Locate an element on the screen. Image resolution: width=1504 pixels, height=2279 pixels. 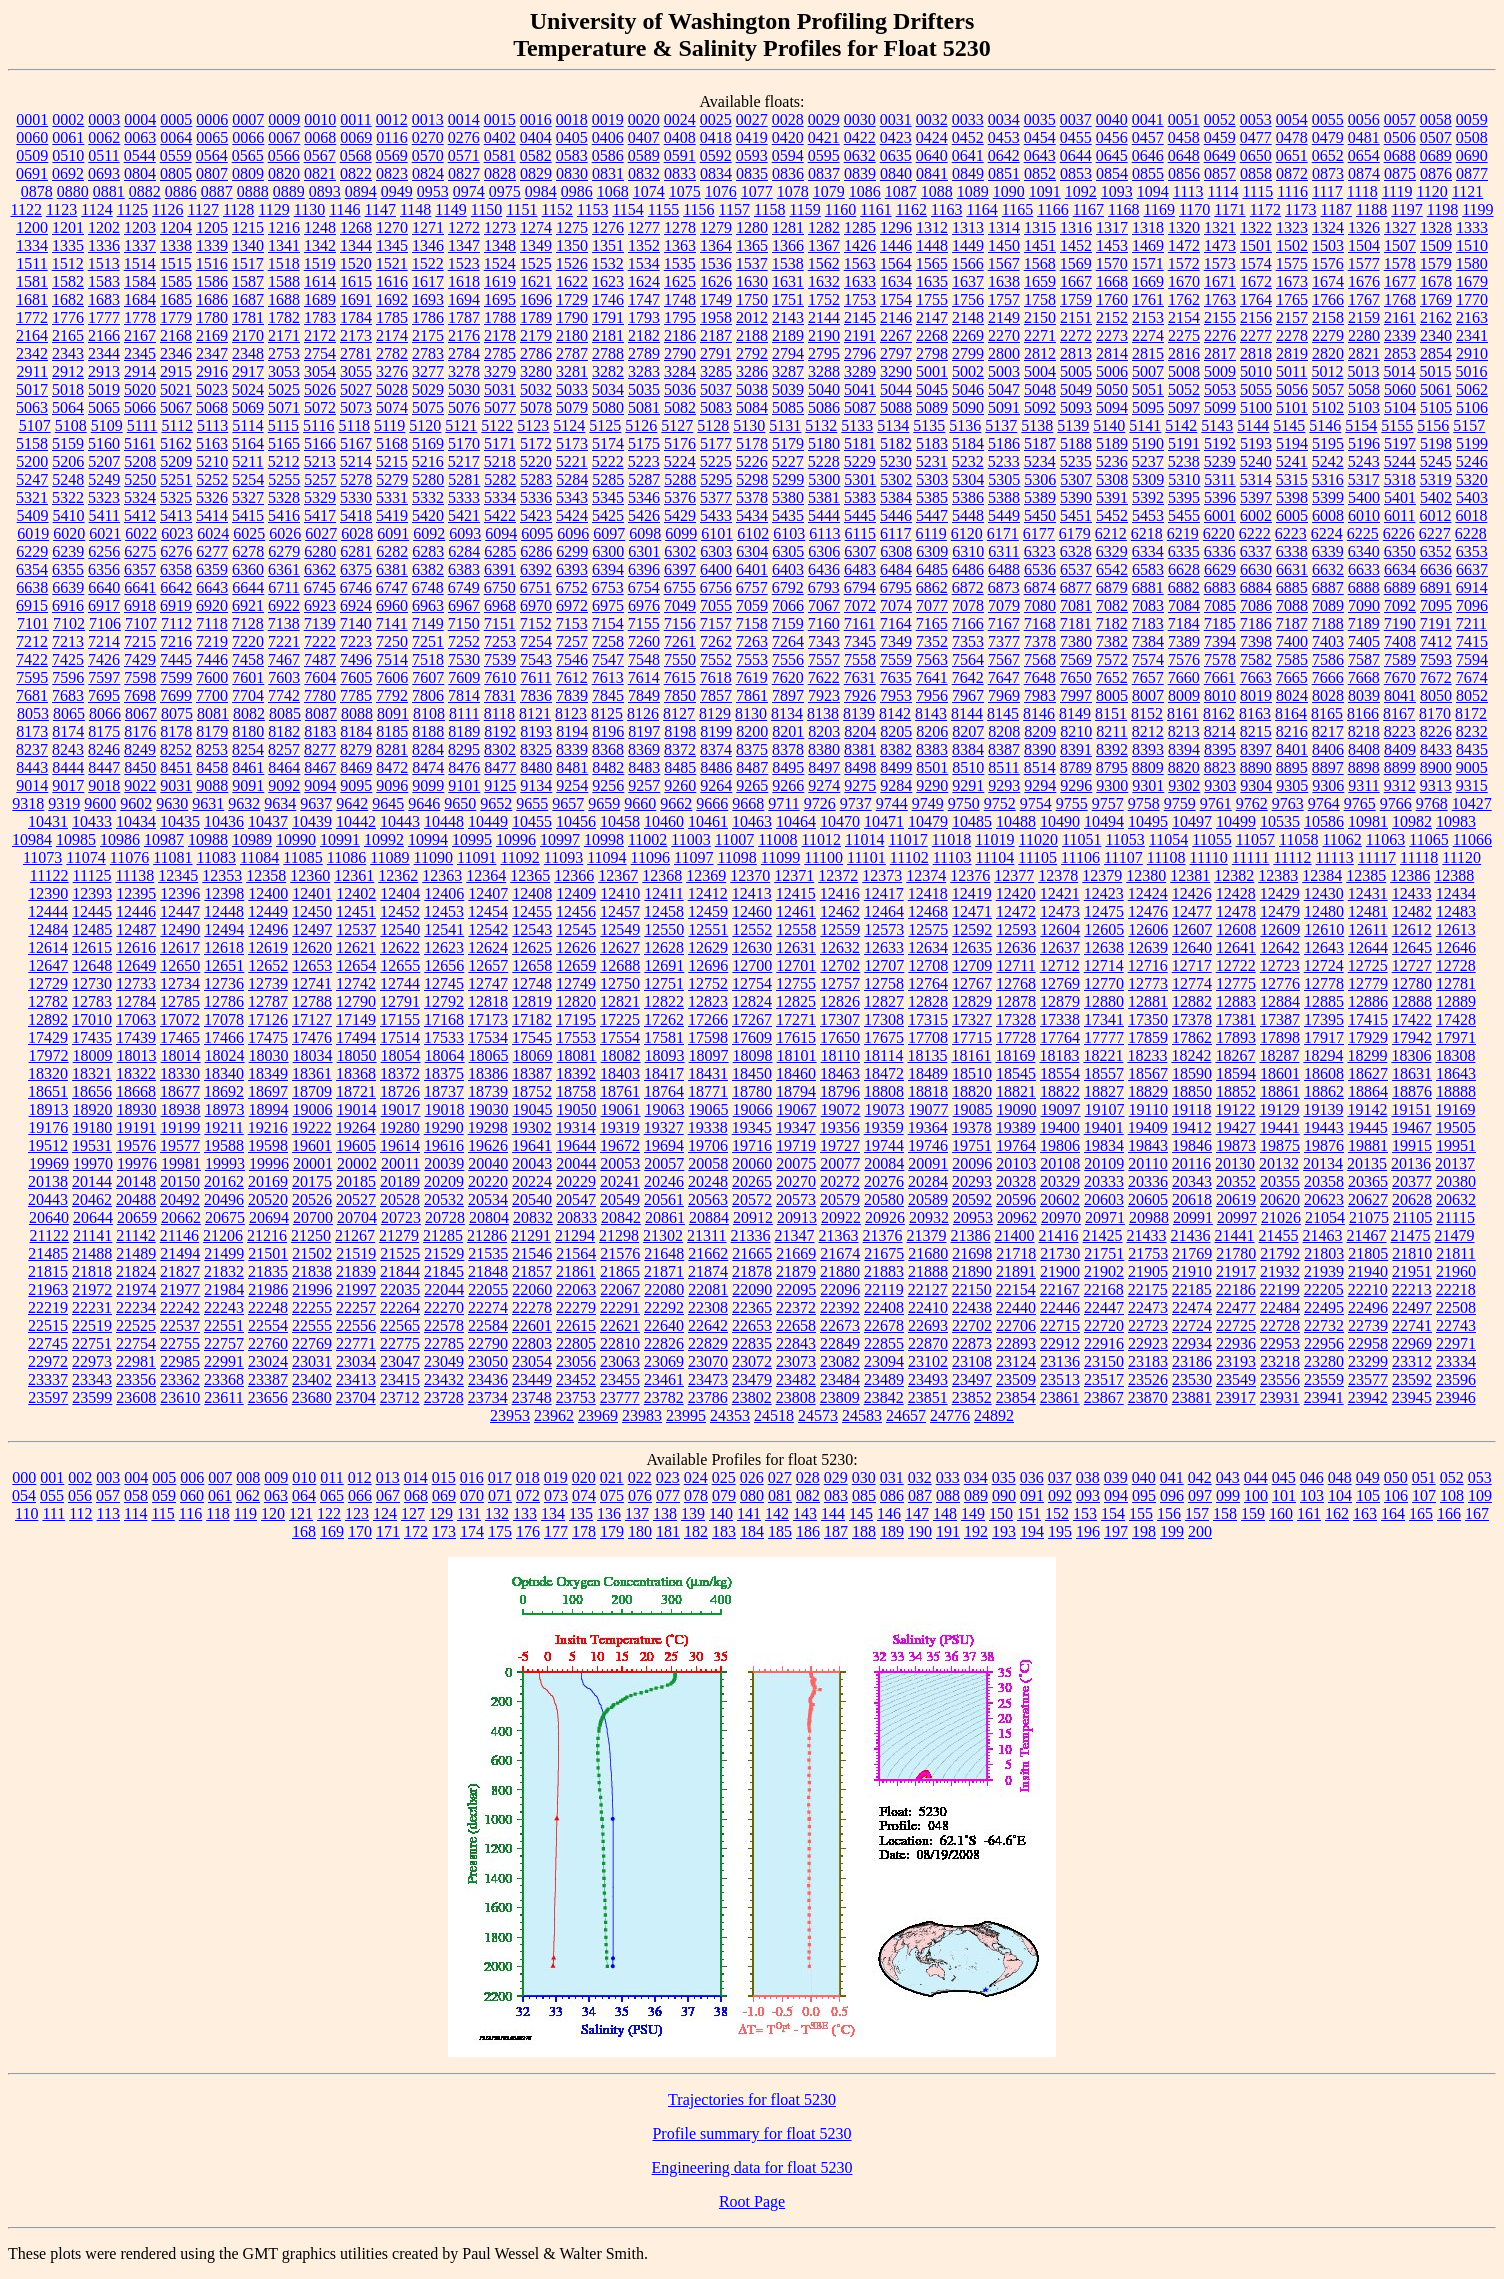
6923 is located at coordinates (320, 605).